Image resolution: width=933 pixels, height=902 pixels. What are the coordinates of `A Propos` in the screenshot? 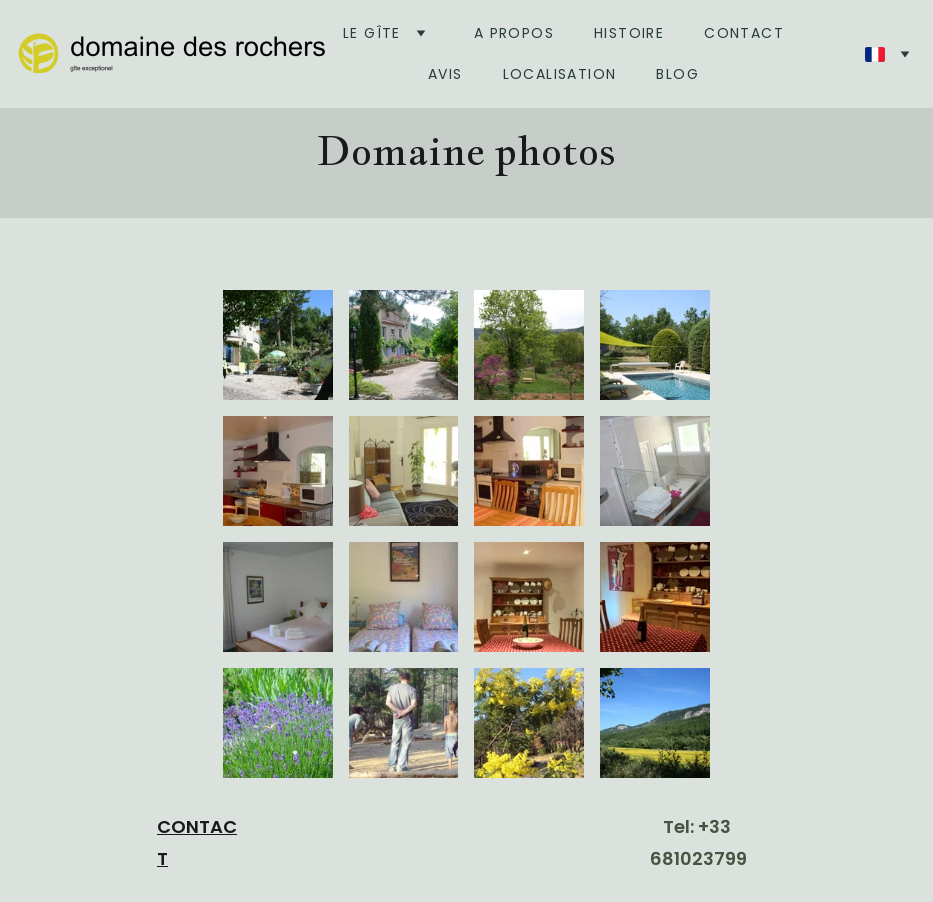 It's located at (514, 33).